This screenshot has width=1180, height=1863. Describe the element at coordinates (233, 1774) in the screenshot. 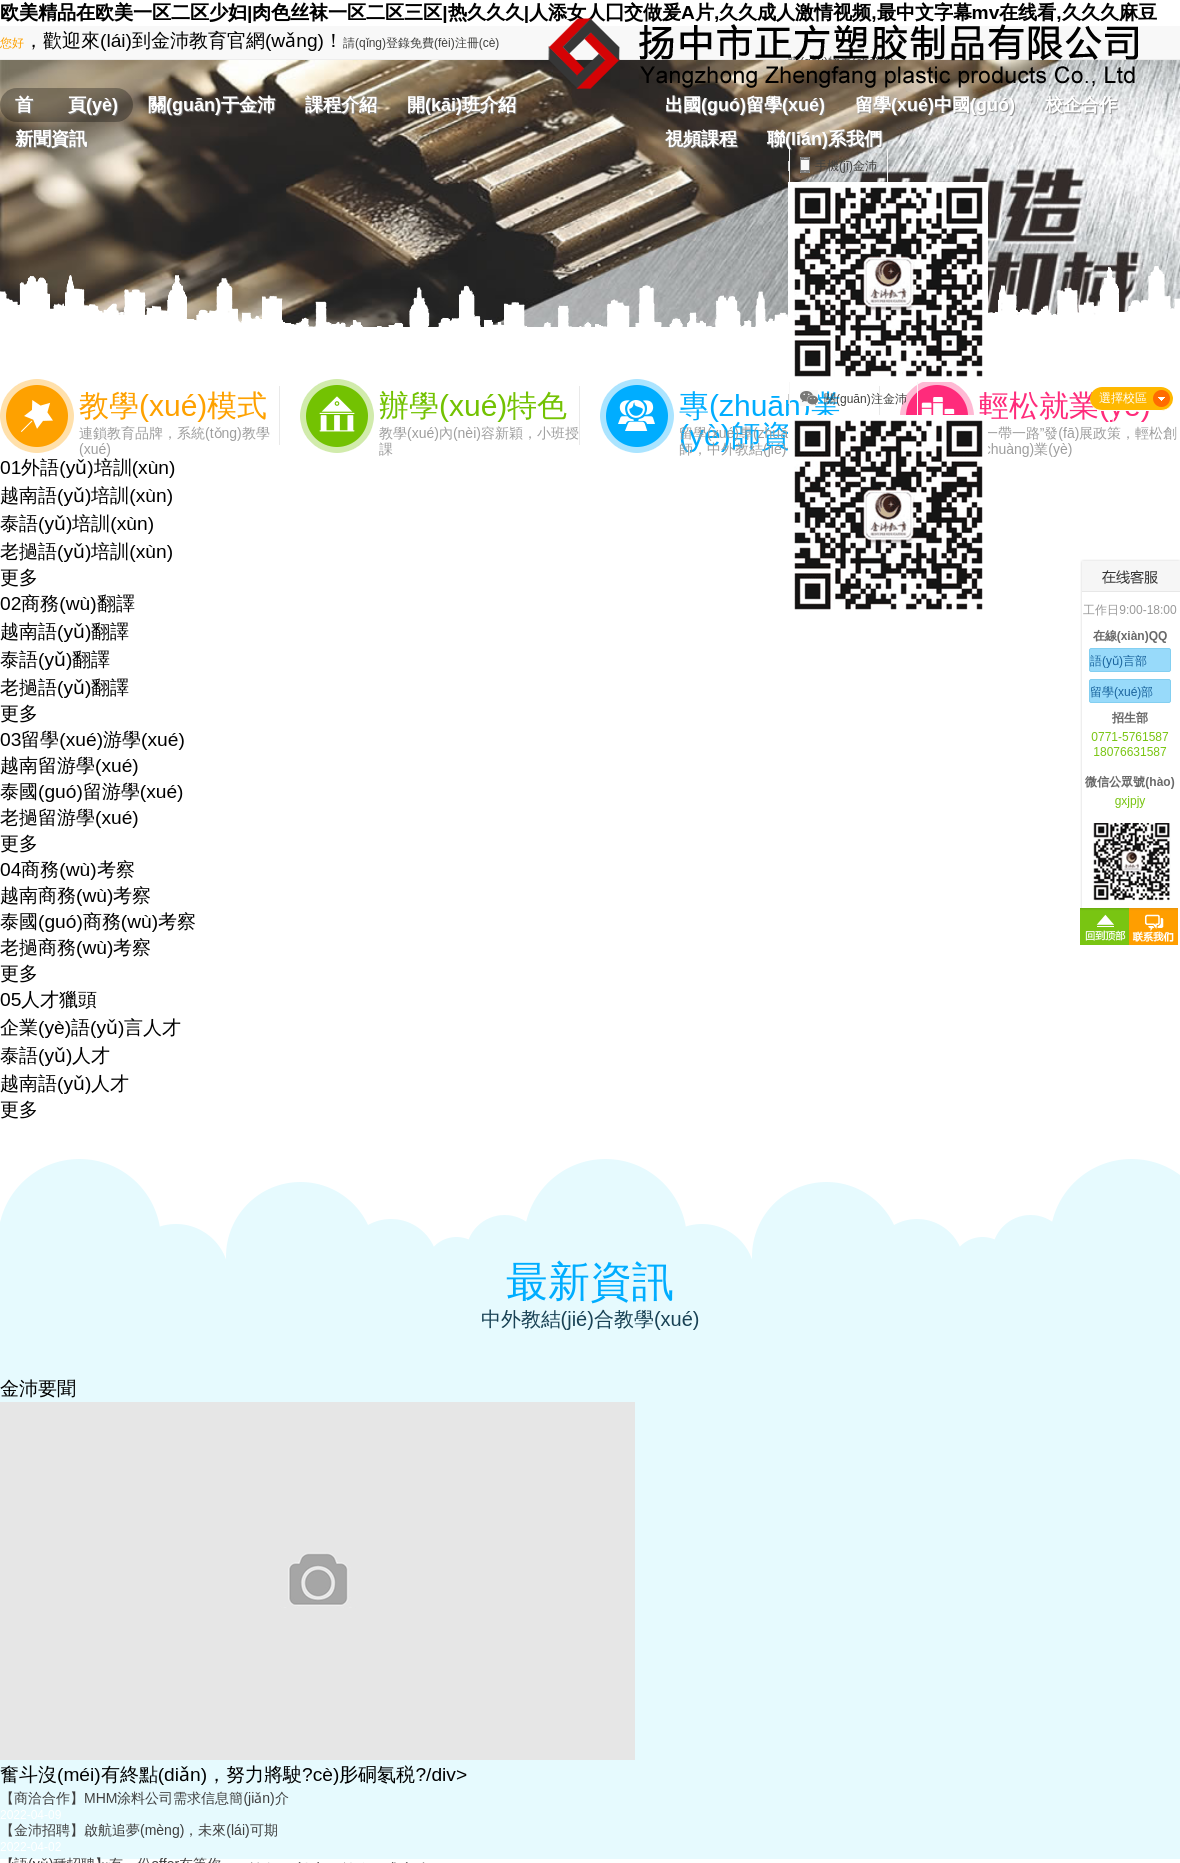

I see `奮斗沒(méi)有終點(diǎn)，努力將駛?cè)肜硐氡税?/div>` at that location.